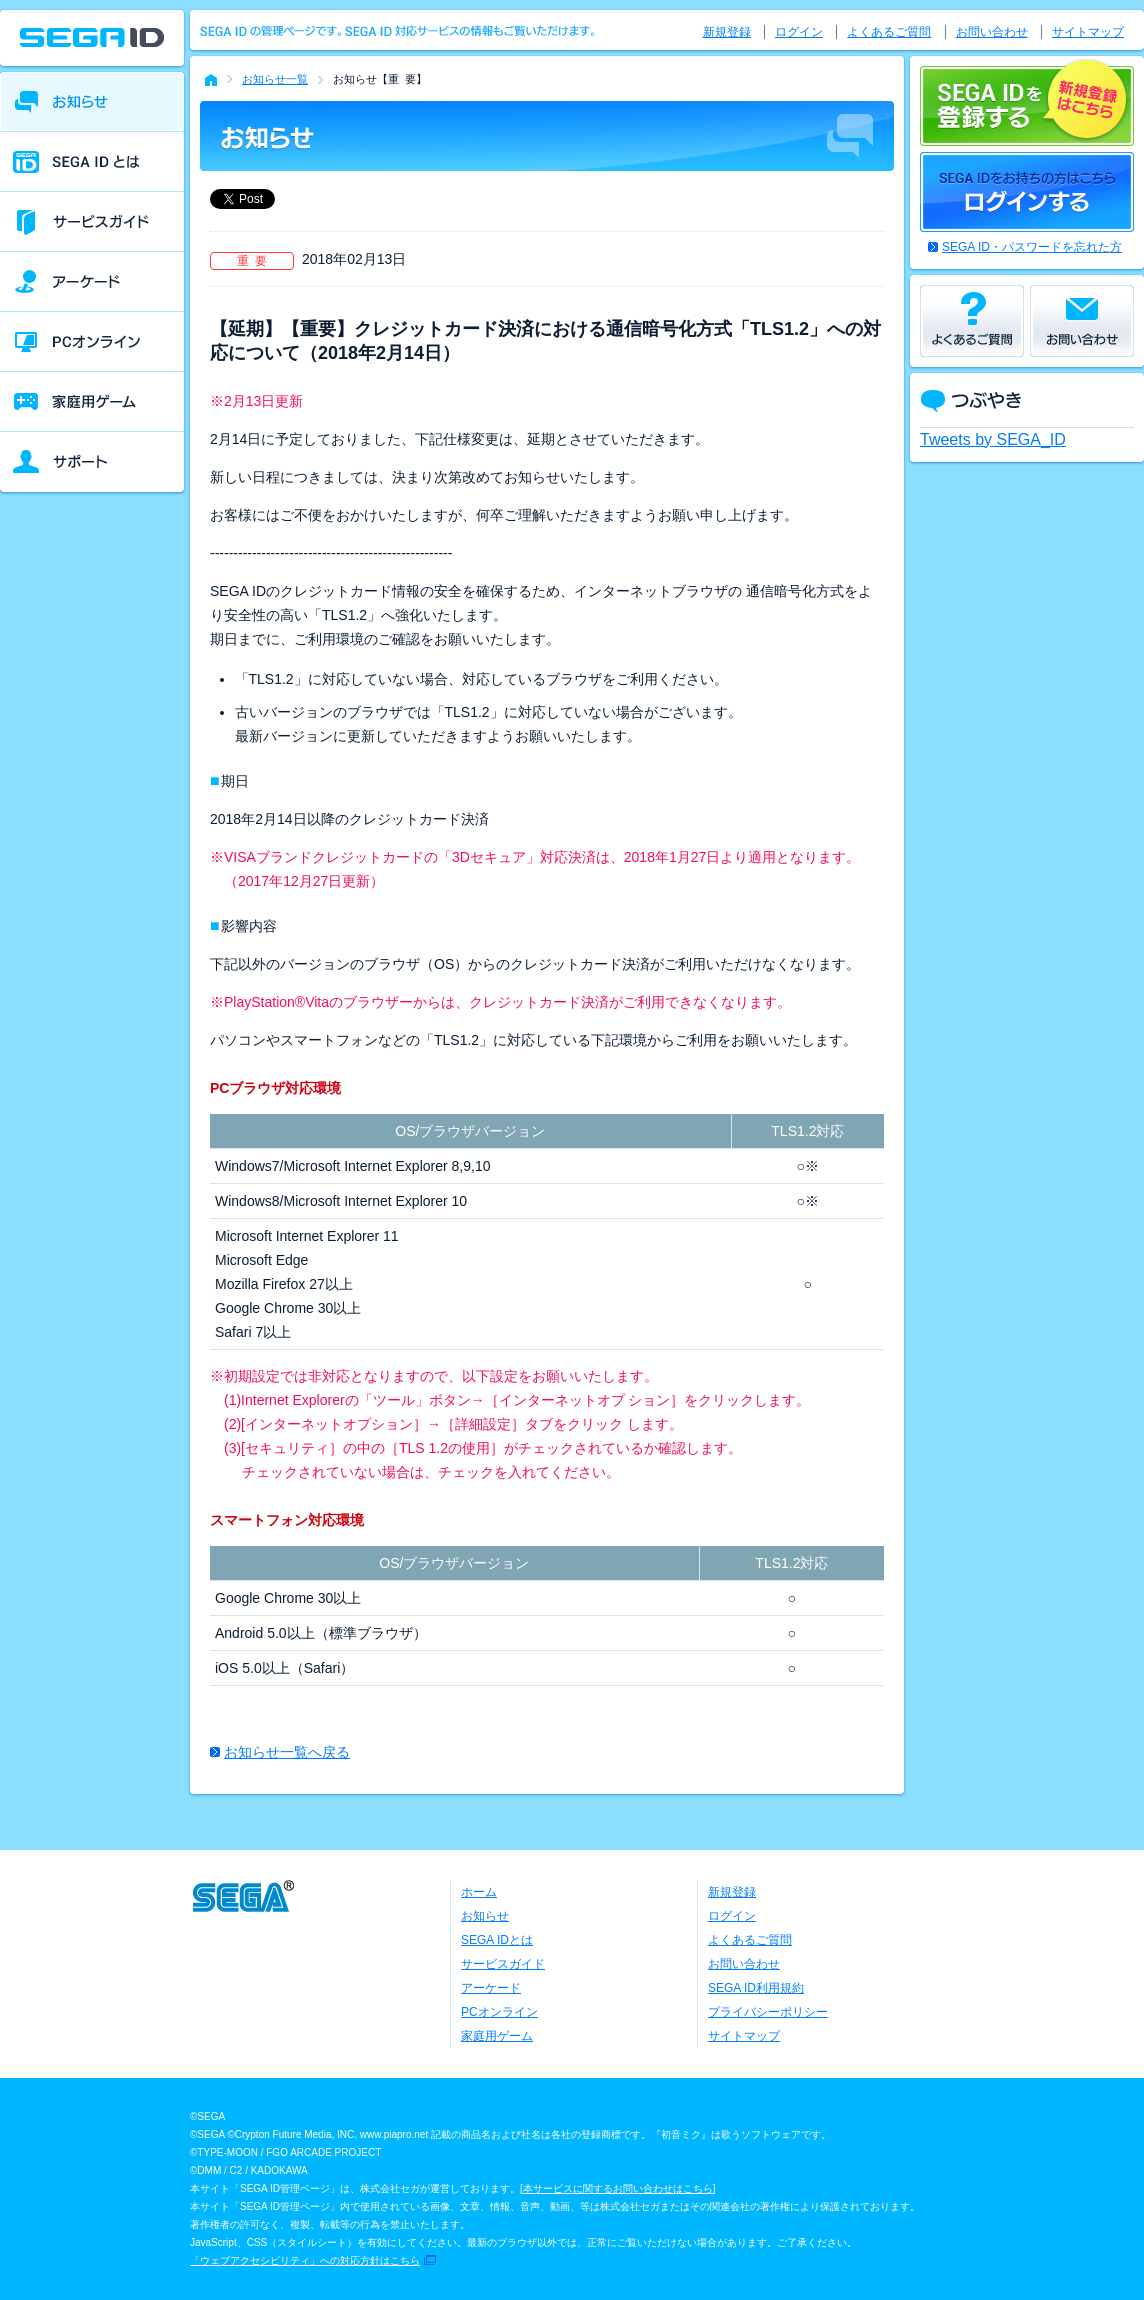  I want to click on プライバシーポリシー, so click(768, 2012).